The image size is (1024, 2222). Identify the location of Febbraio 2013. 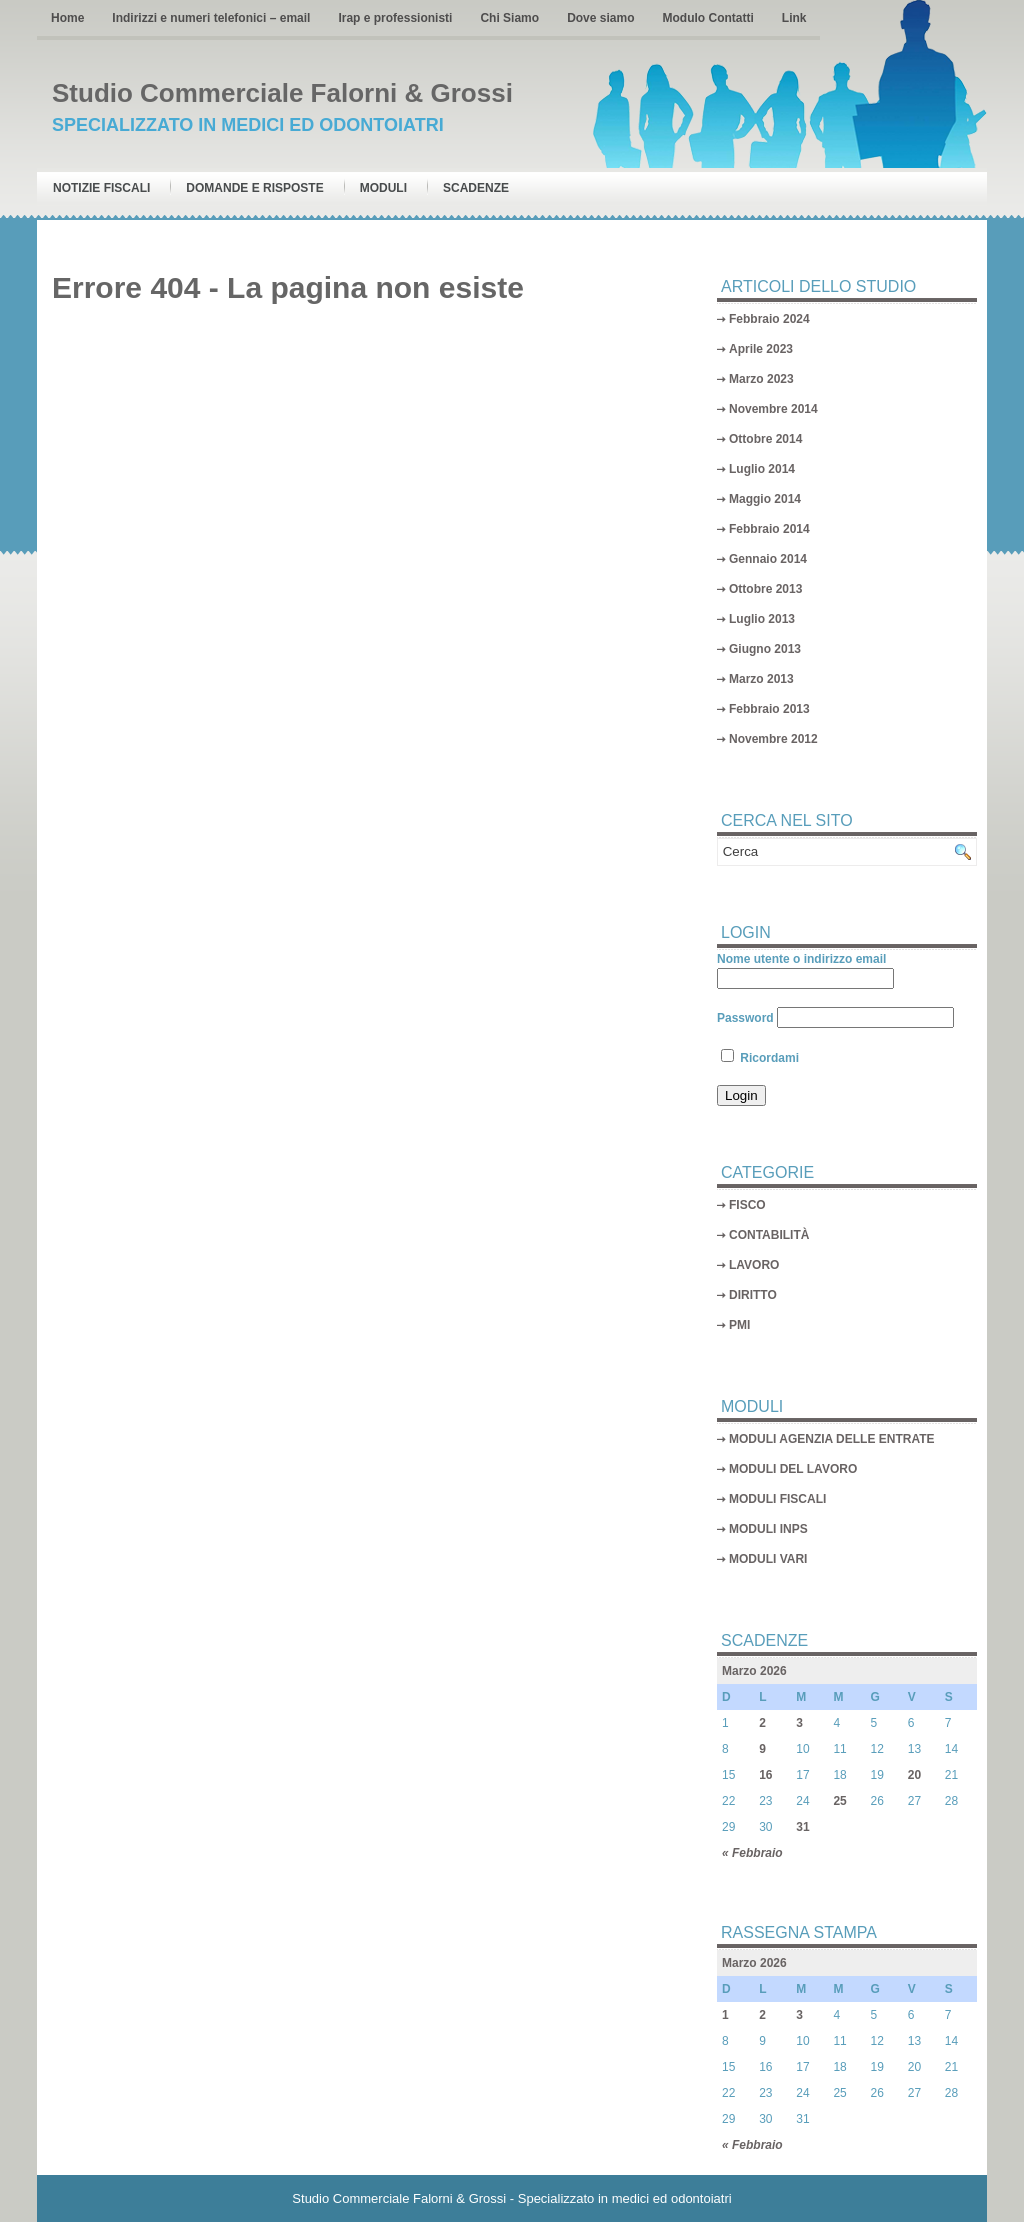
(769, 709).